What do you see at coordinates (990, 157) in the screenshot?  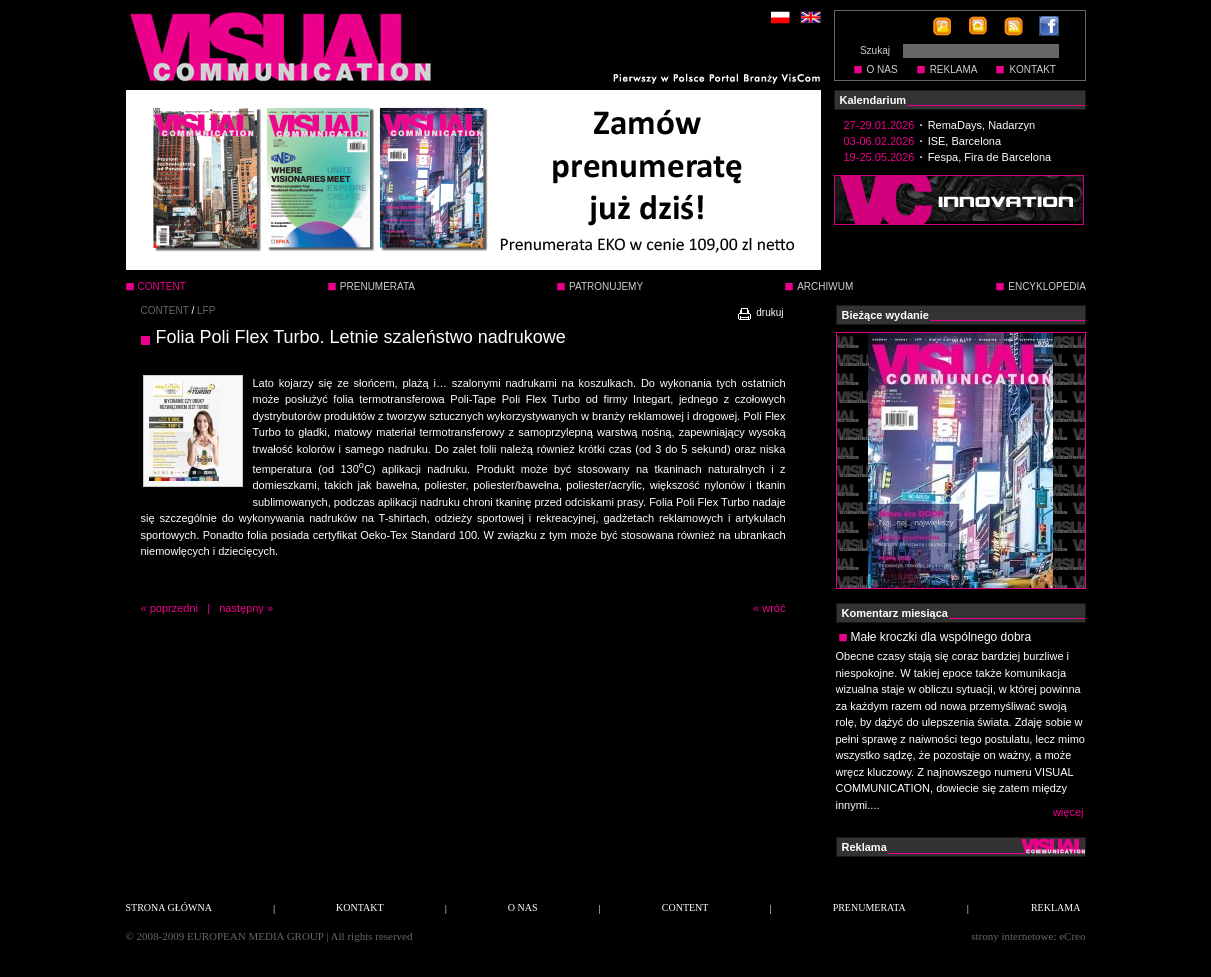 I see `Fespa, Fira de Barcelona` at bounding box center [990, 157].